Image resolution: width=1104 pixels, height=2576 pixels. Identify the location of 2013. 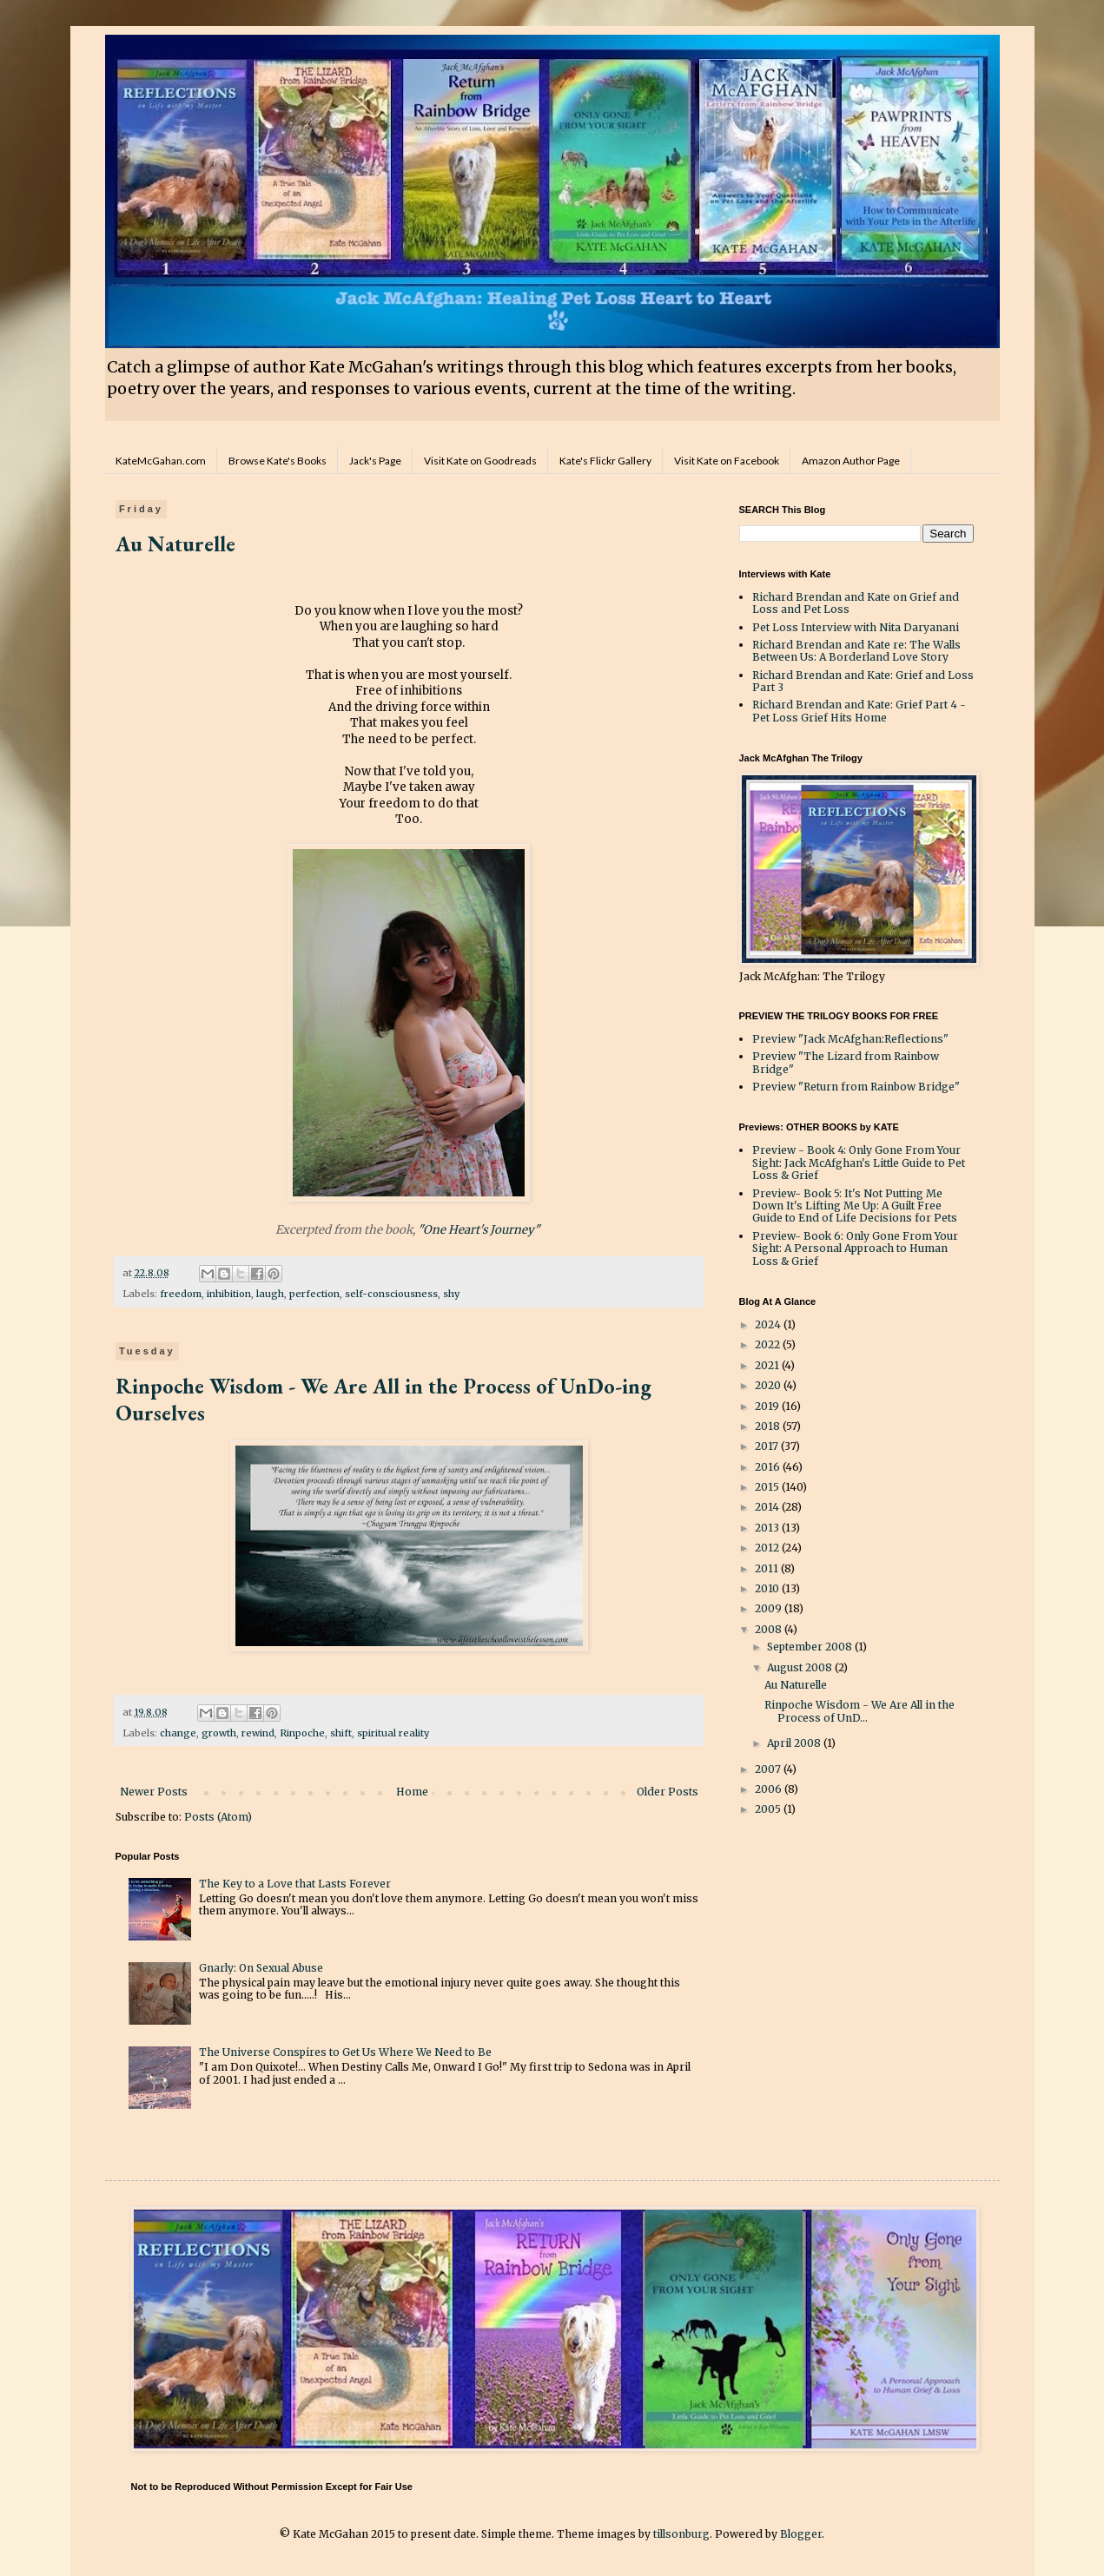
(768, 1527).